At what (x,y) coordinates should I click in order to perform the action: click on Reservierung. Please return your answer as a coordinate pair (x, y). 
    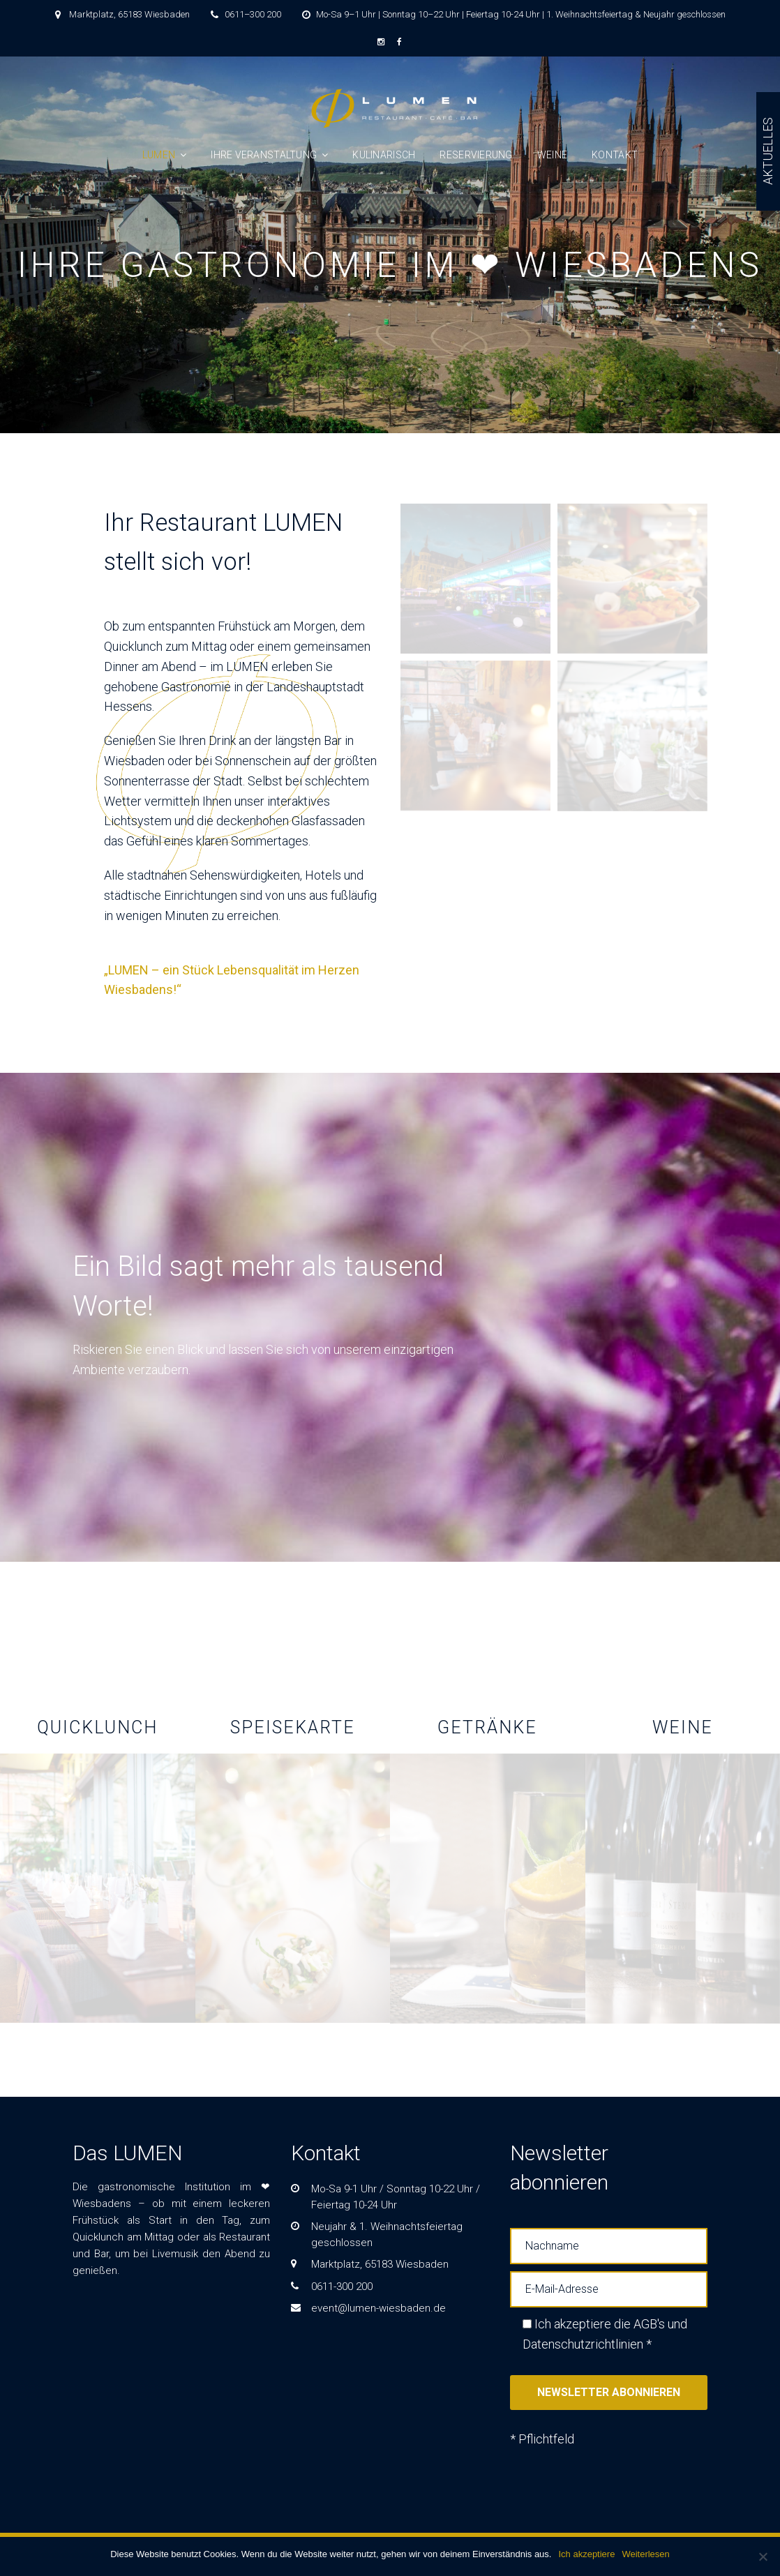
    Looking at the image, I should click on (476, 154).